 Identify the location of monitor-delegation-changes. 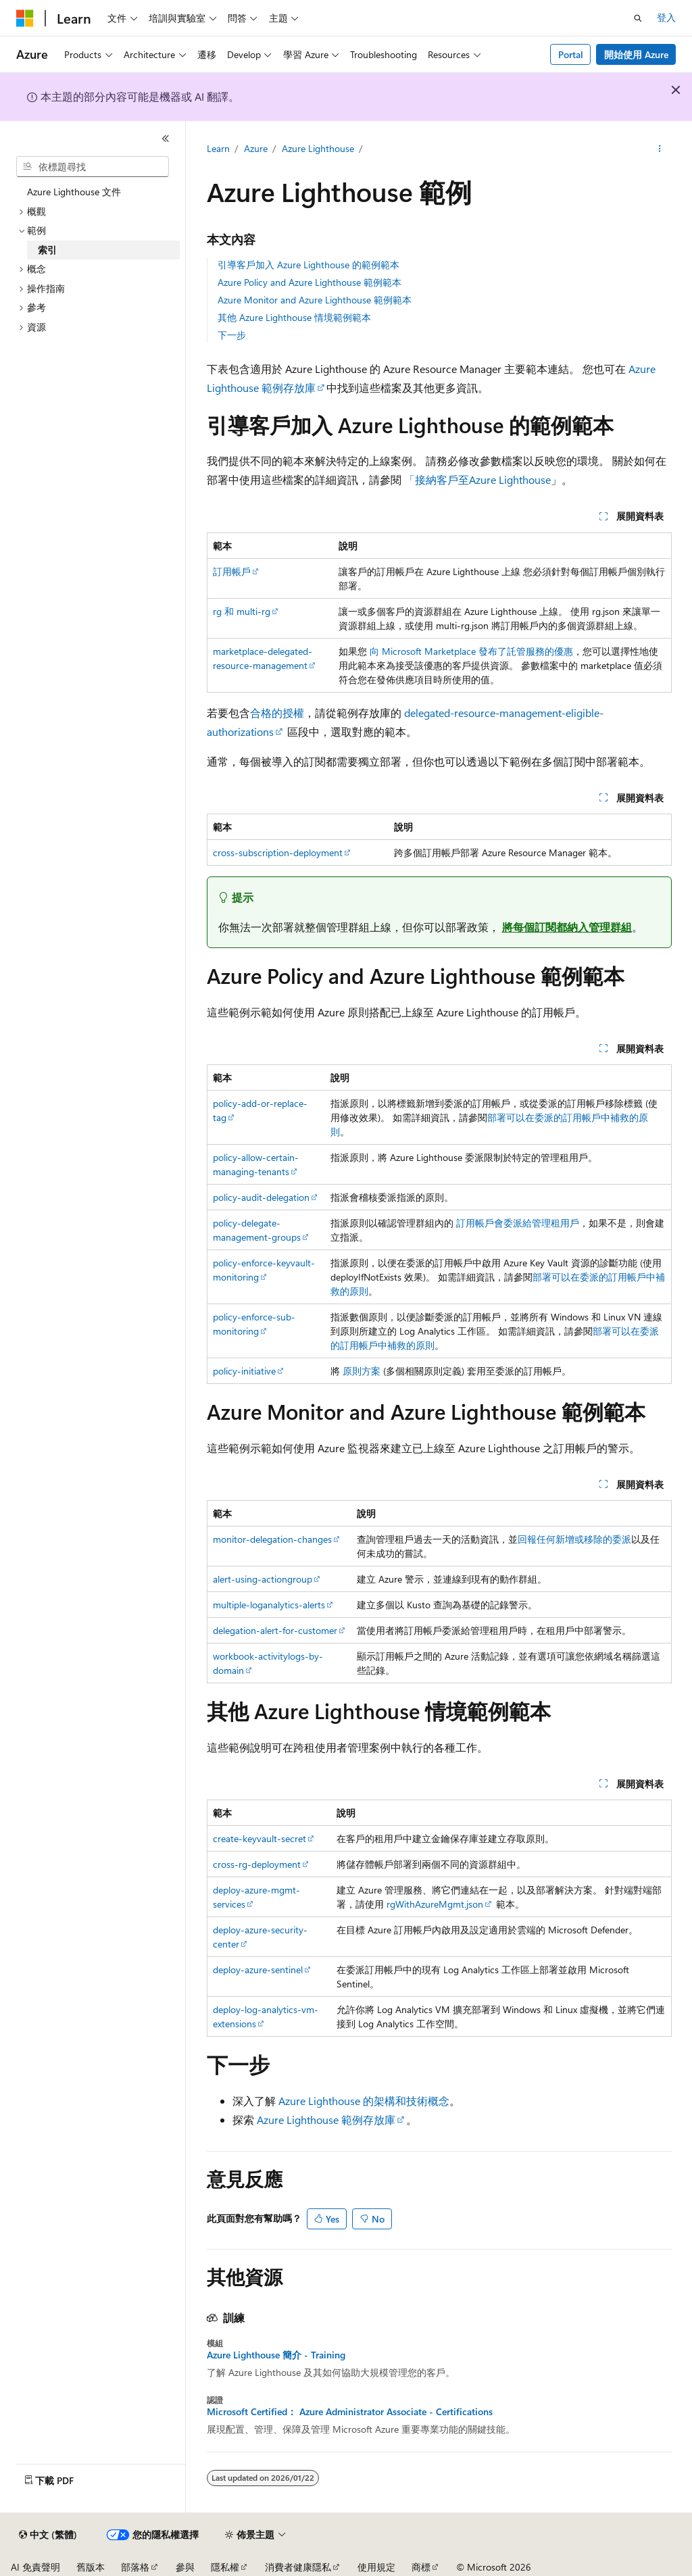
(272, 1539).